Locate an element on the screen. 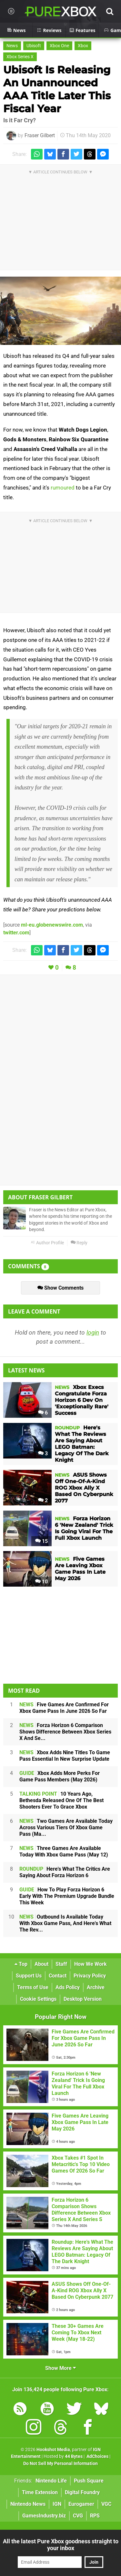 The height and width of the screenshot is (2576, 121). Terms of Use is located at coordinates (32, 1987).